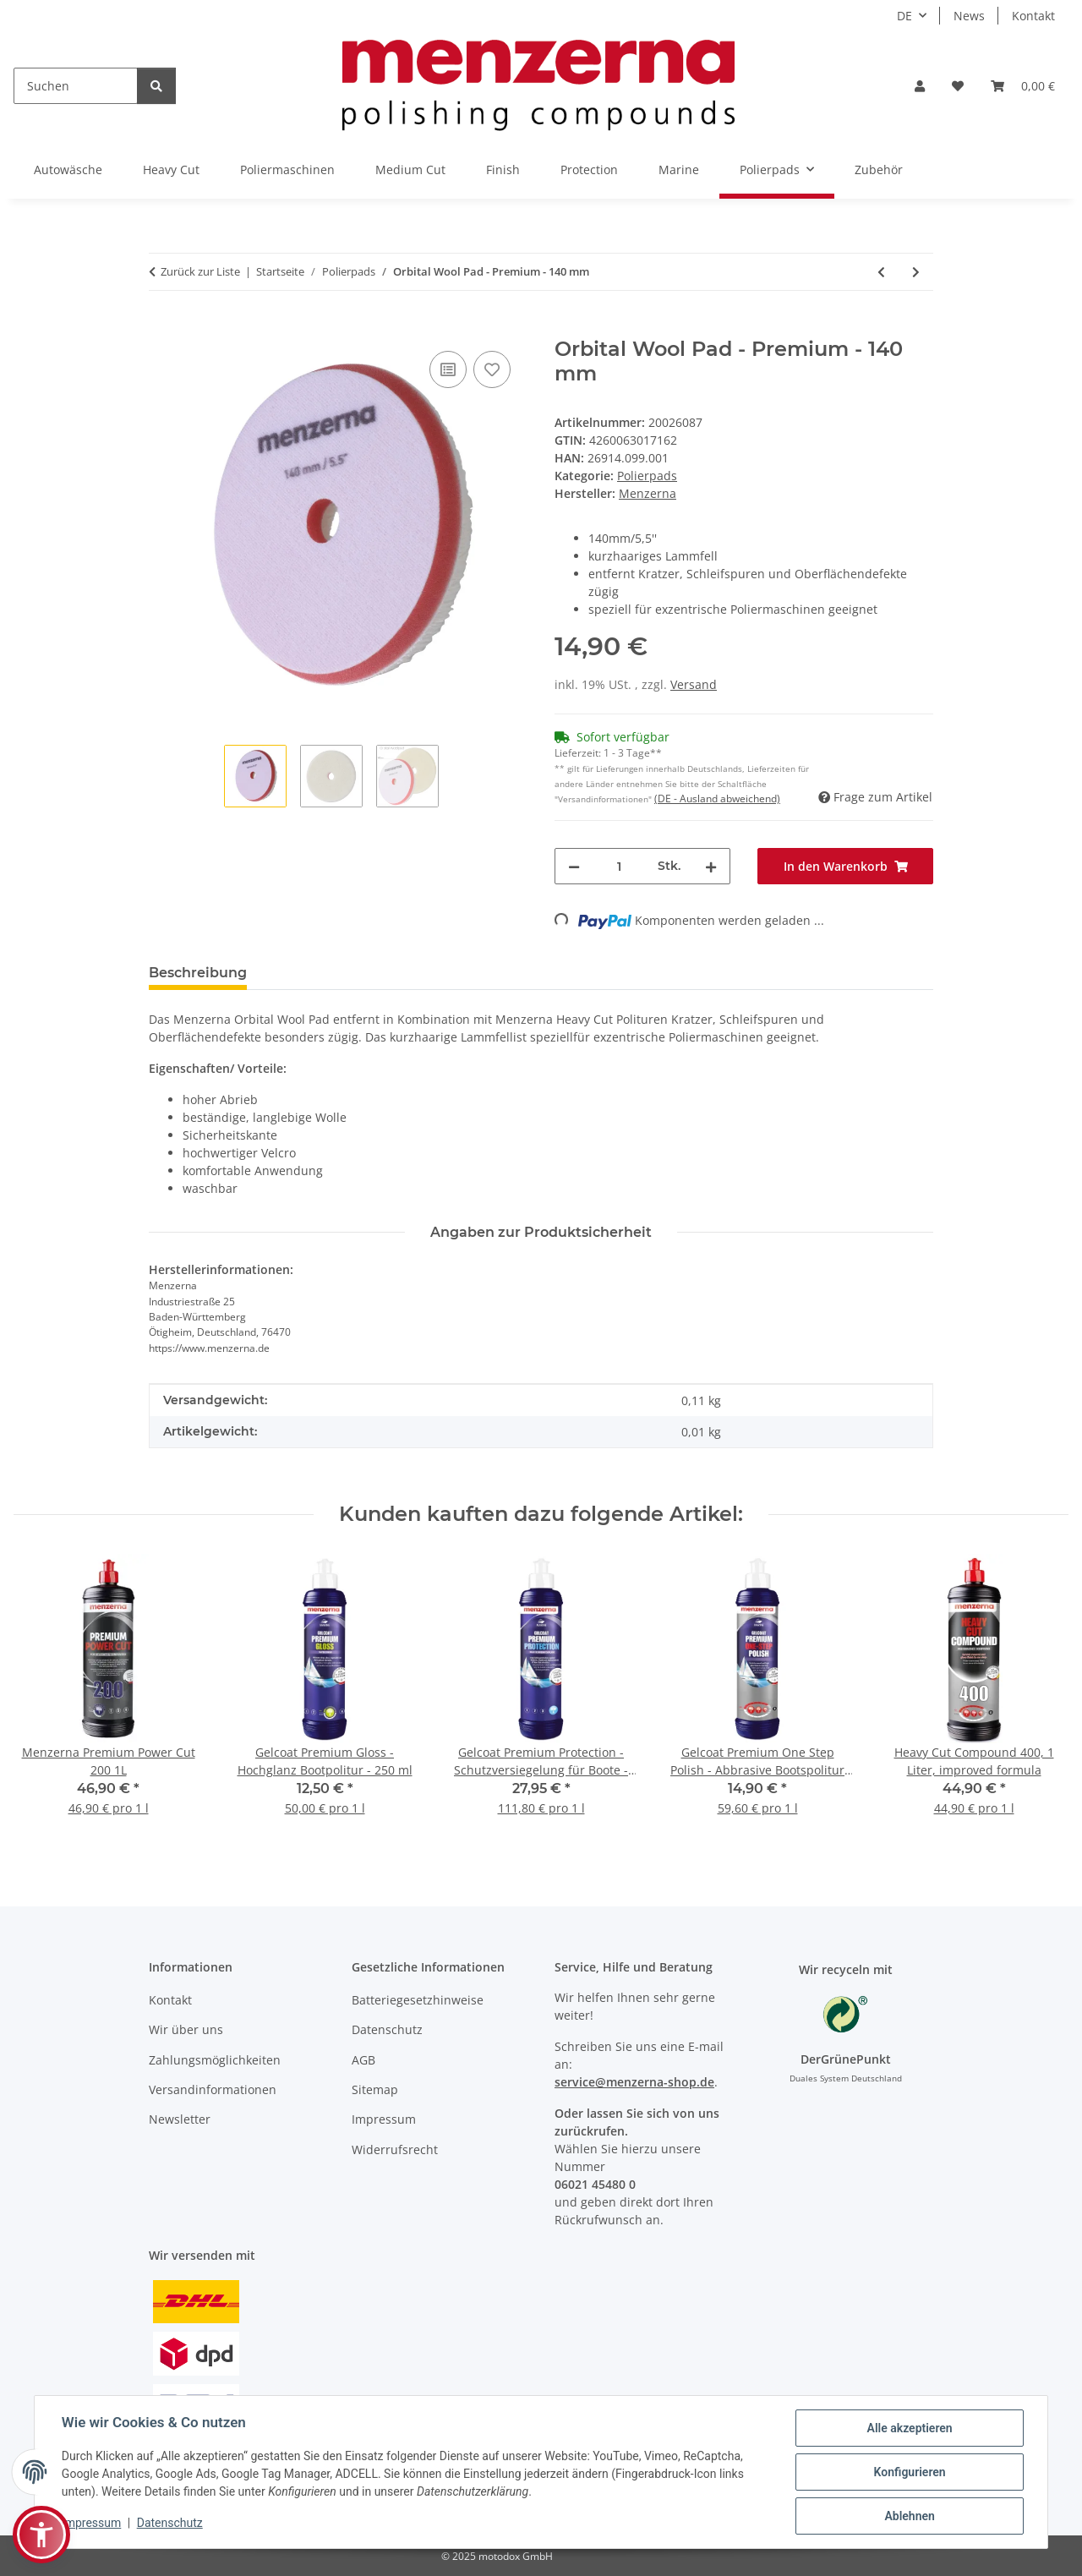  I want to click on (DE - Ausland abweichend) [button], so click(717, 798).